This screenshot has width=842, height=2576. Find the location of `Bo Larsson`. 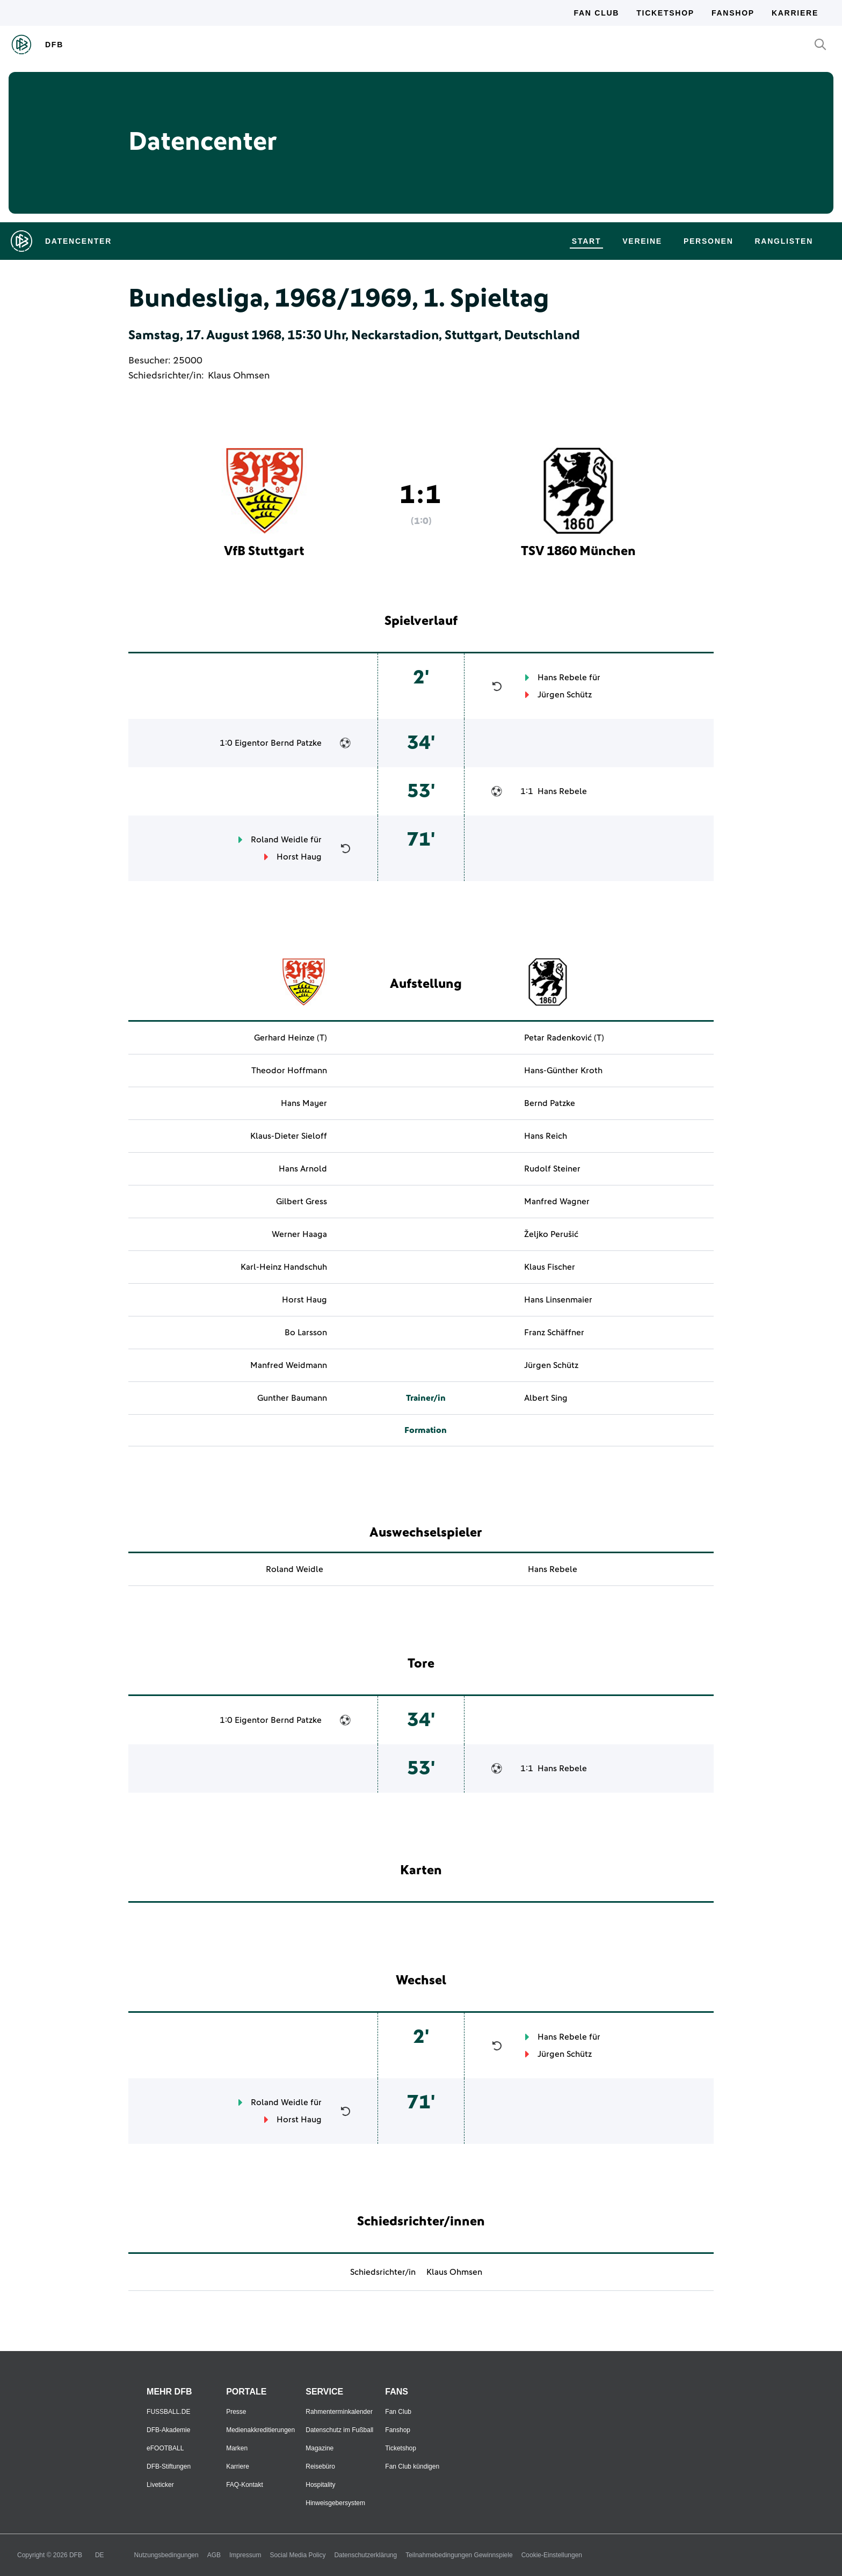

Bo Larsson is located at coordinates (306, 1332).